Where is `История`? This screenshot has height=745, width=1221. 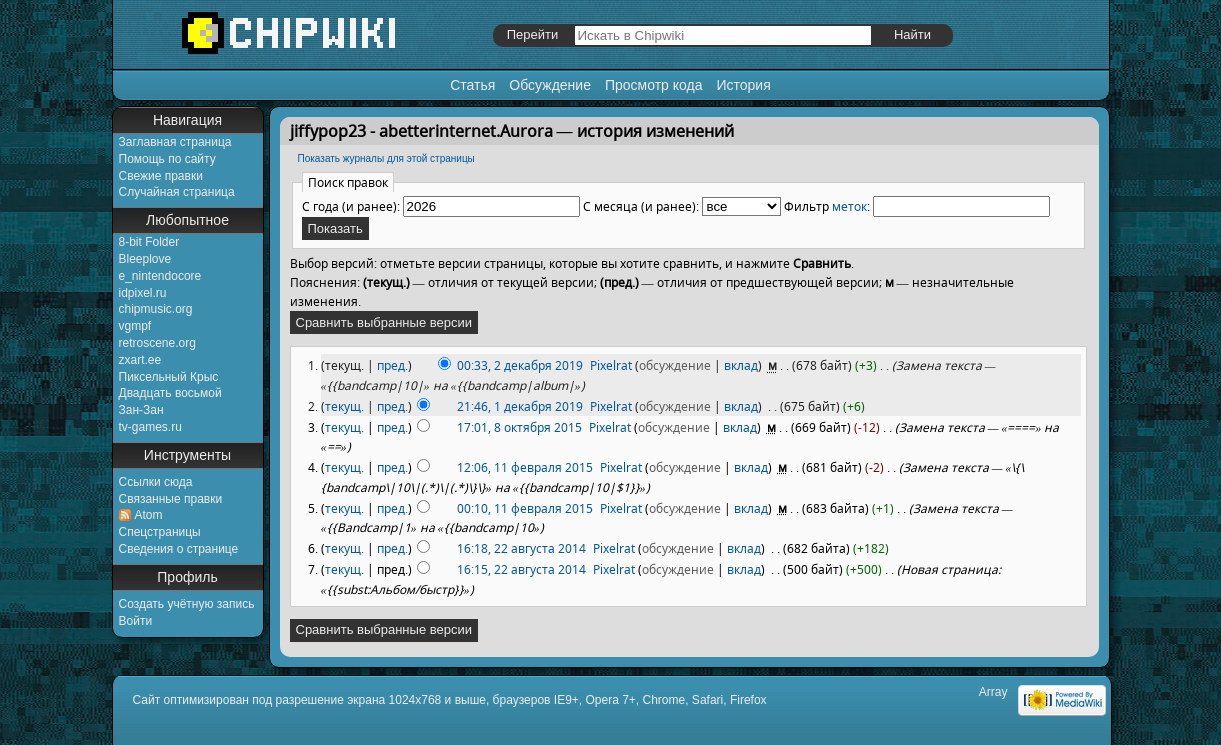
История is located at coordinates (743, 85).